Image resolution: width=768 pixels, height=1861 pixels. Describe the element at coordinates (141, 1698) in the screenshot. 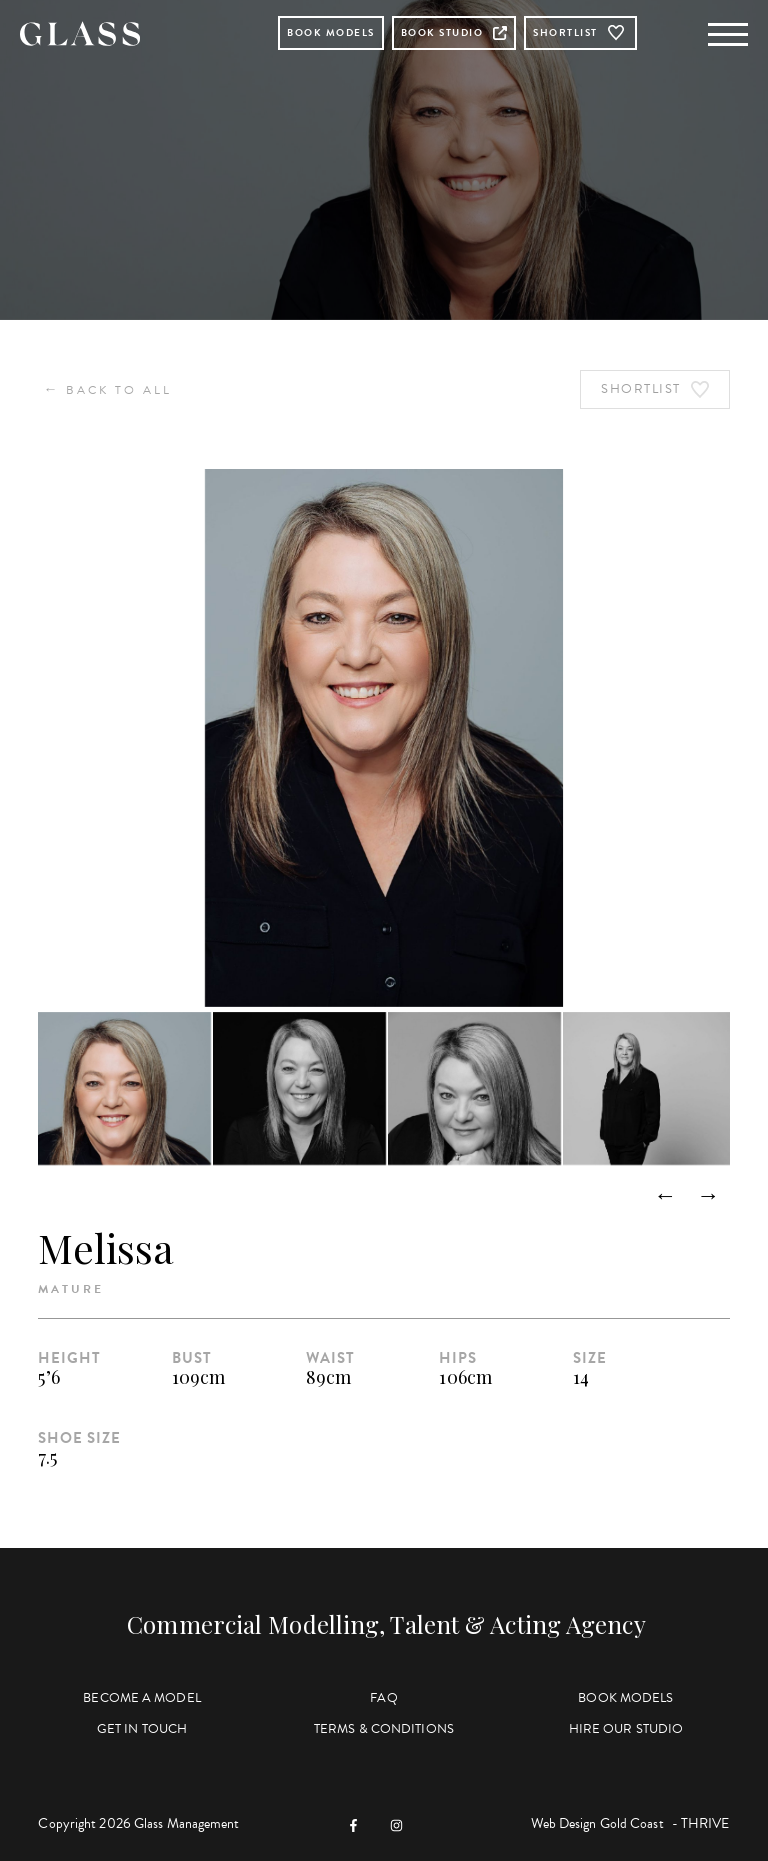

I see `Become a Model` at that location.